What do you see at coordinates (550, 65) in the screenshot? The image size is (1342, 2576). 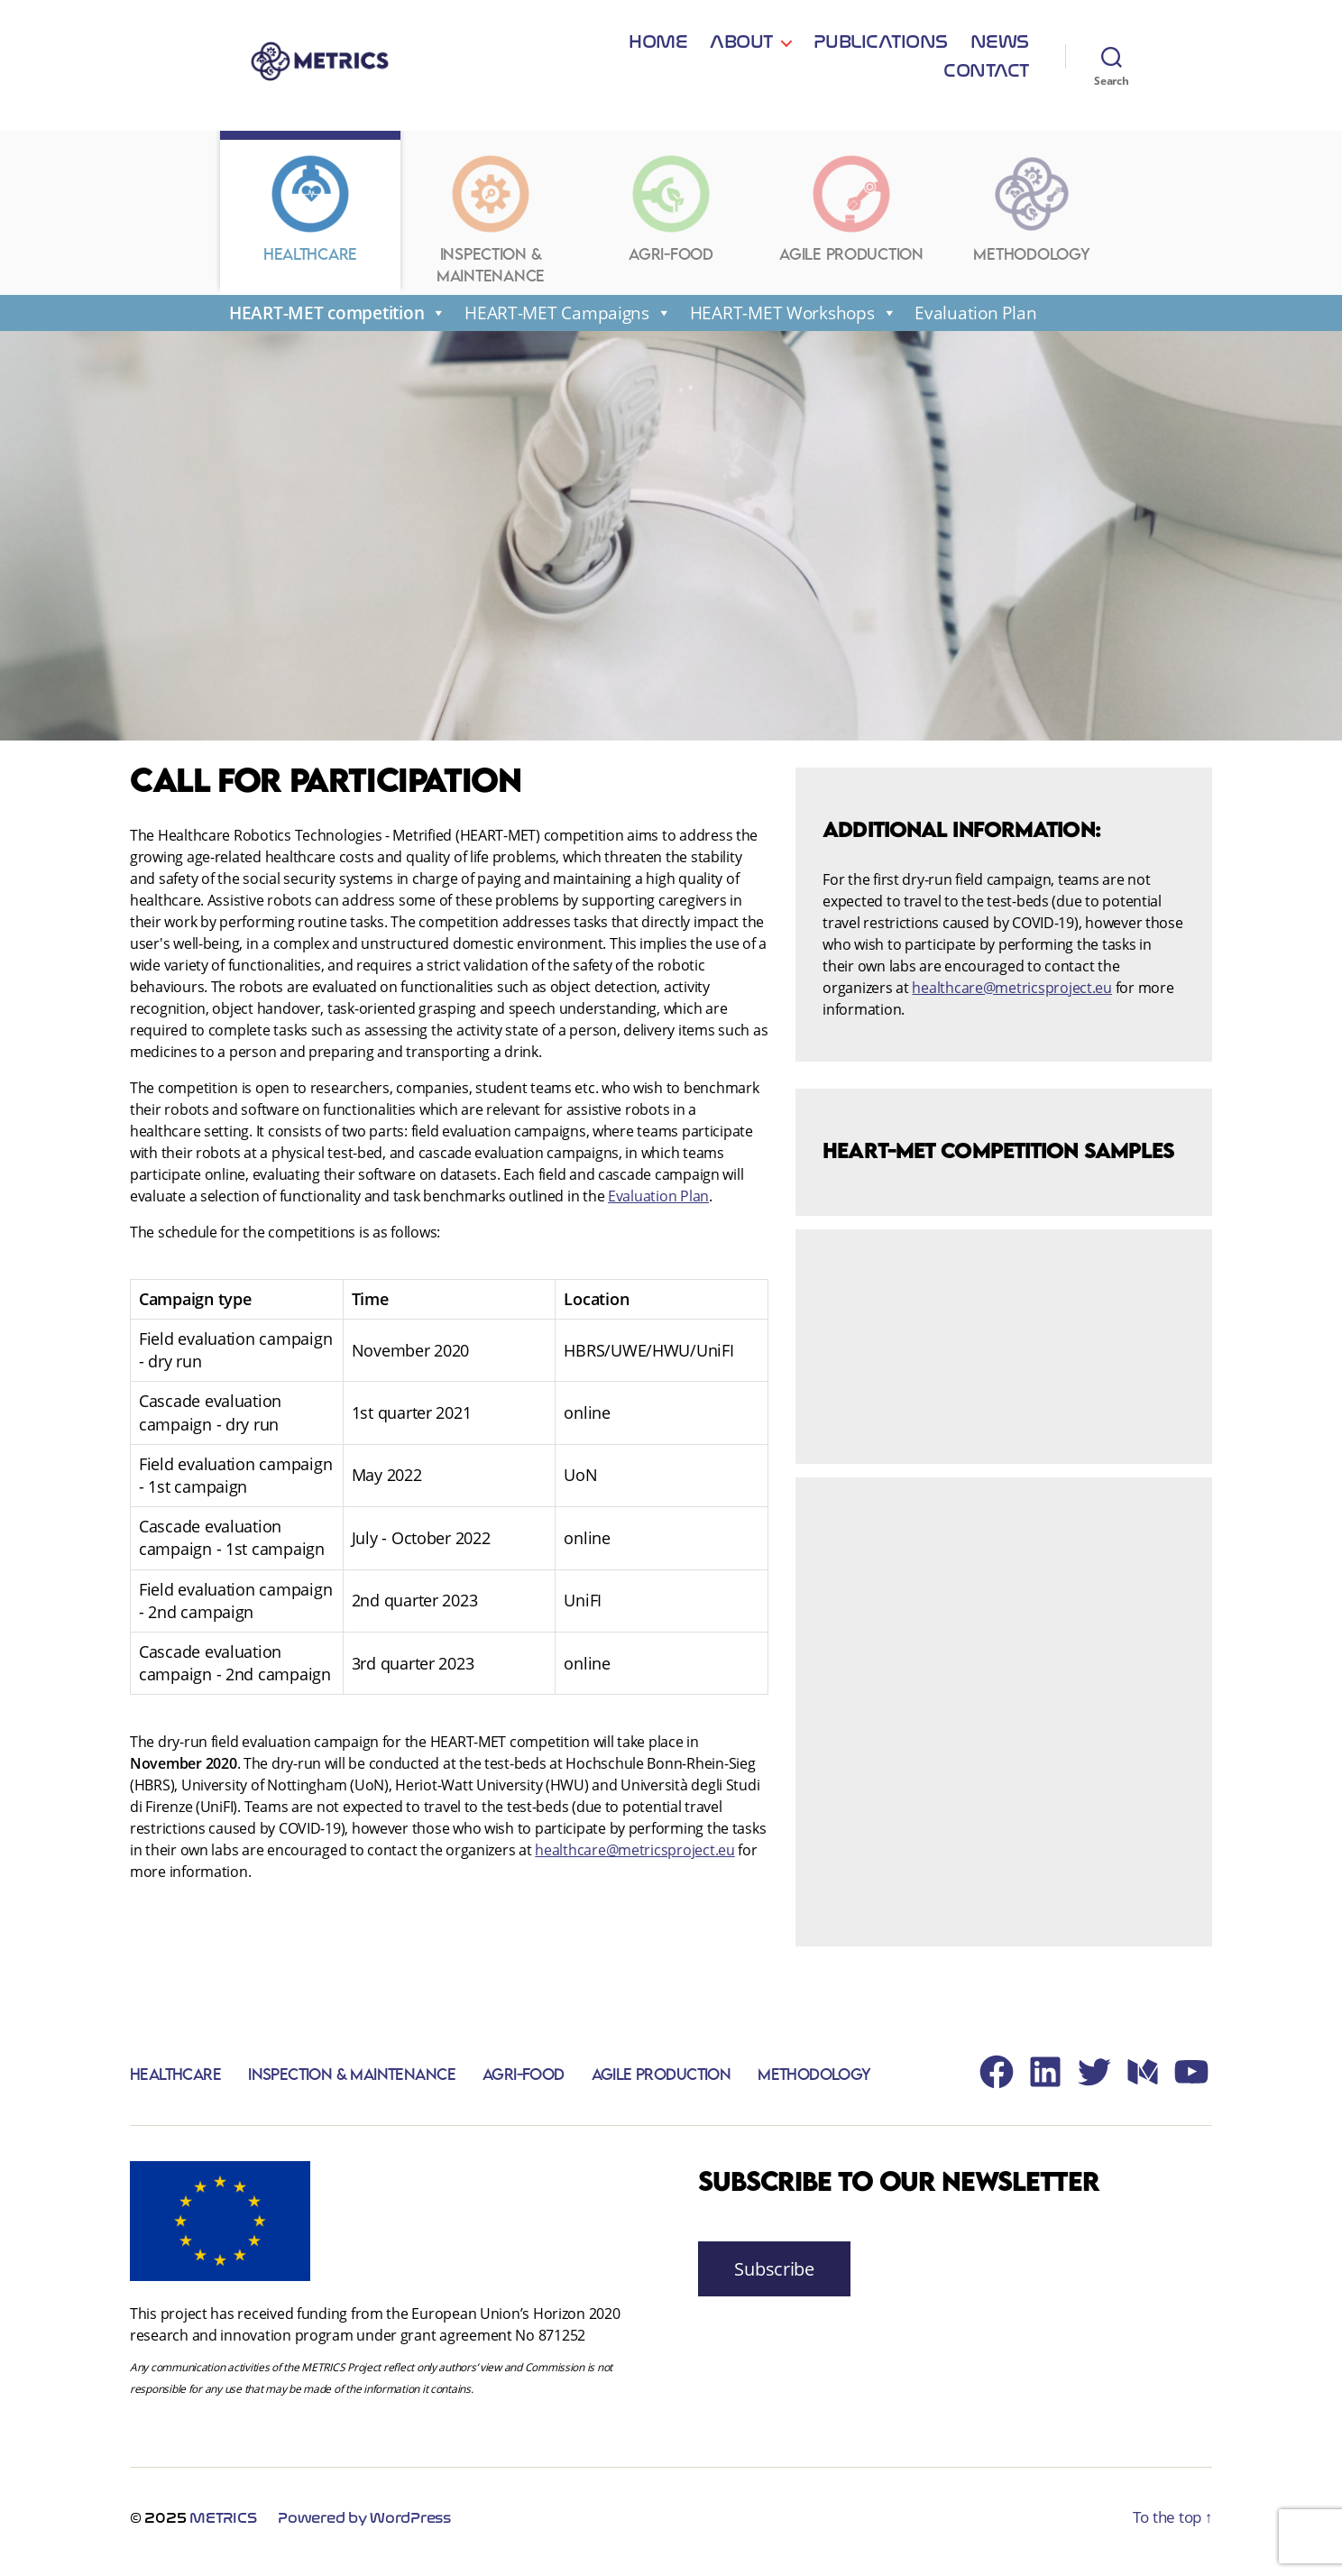 I see `Home` at bounding box center [550, 65].